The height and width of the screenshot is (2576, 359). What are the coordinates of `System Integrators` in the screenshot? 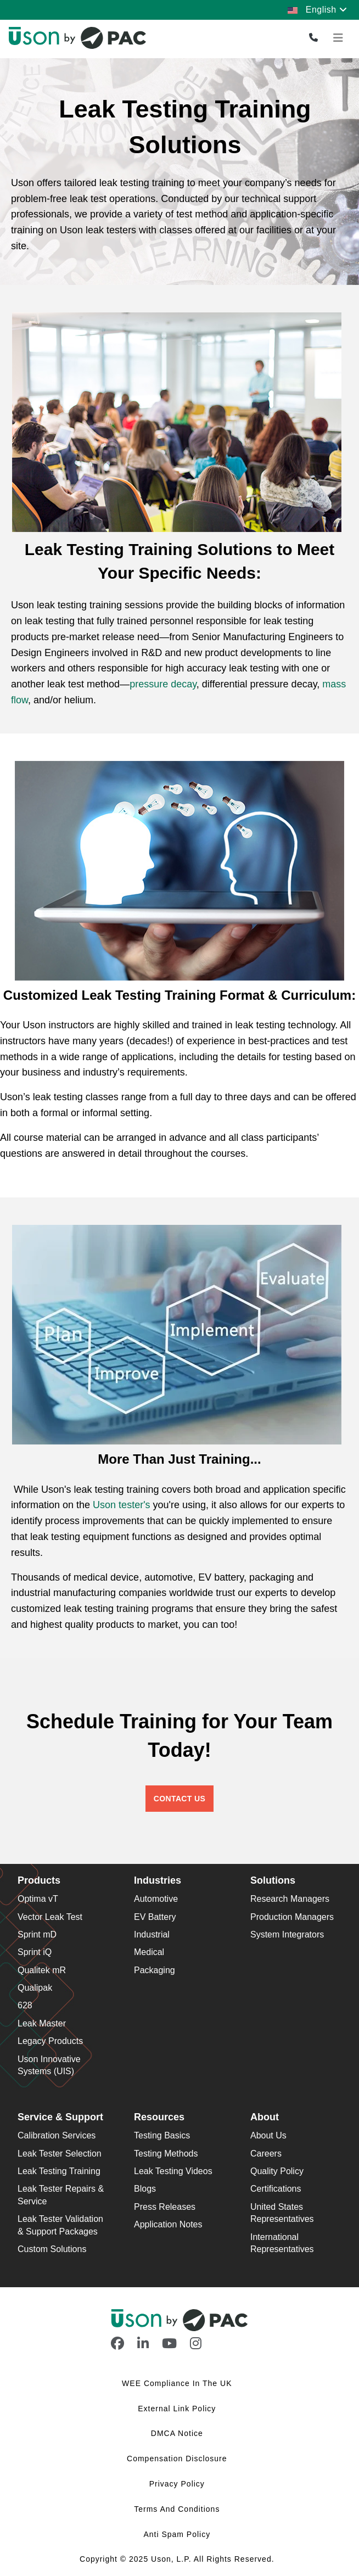 It's located at (287, 1934).